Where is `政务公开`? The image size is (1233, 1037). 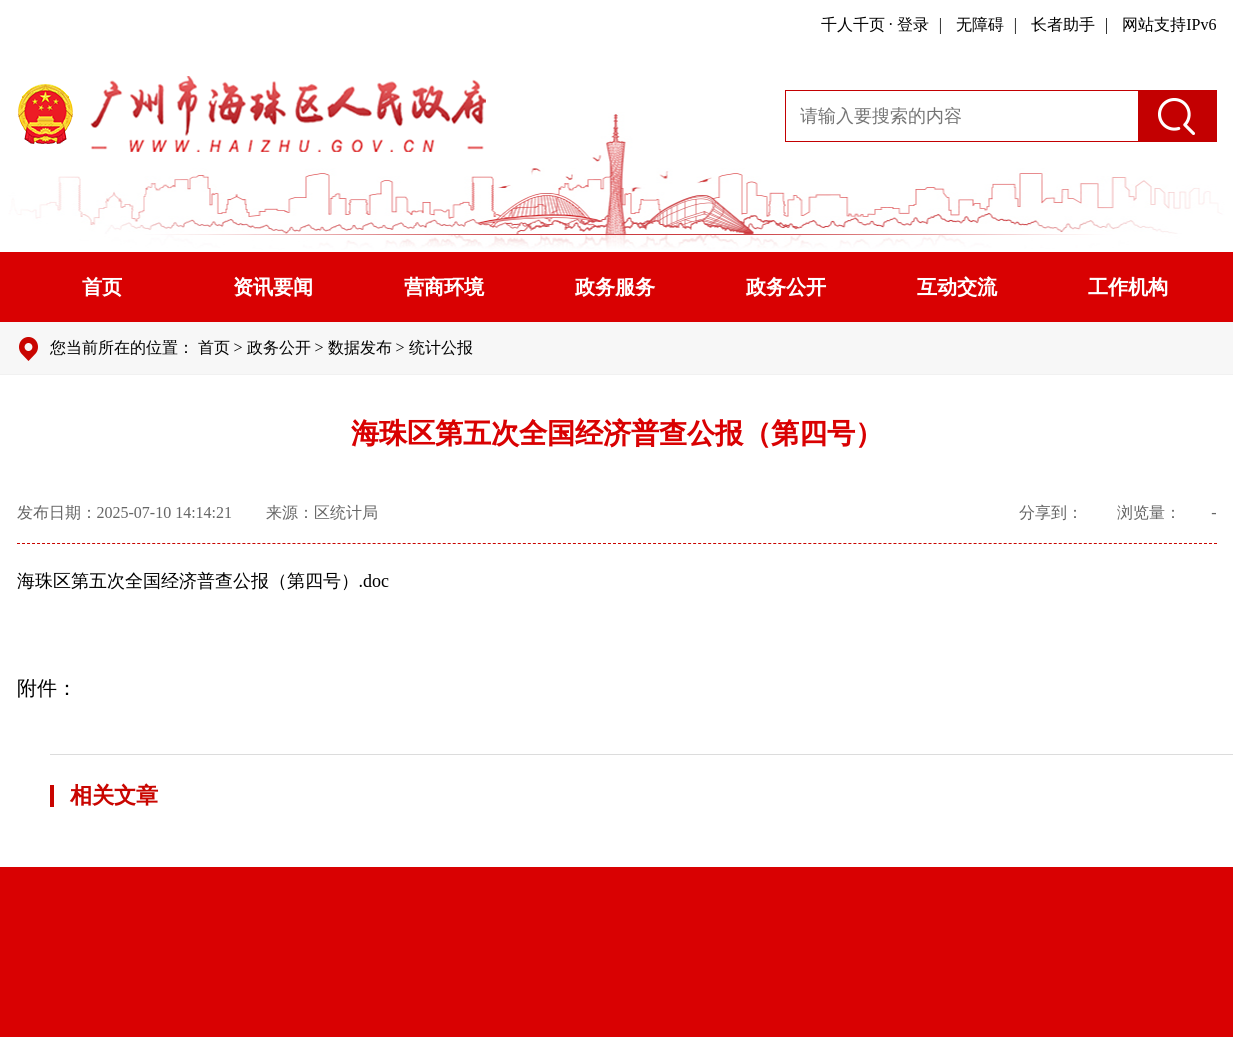
政务公开 is located at coordinates (786, 287).